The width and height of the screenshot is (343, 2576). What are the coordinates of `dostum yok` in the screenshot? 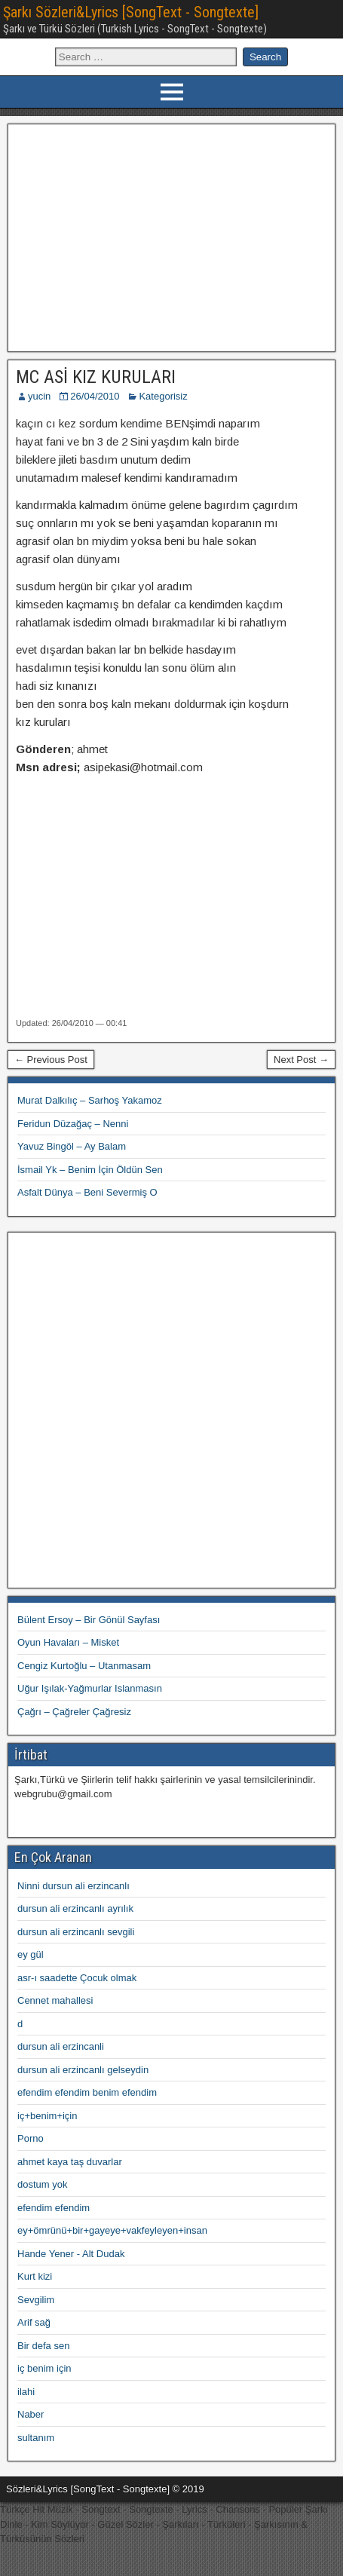 It's located at (42, 2184).